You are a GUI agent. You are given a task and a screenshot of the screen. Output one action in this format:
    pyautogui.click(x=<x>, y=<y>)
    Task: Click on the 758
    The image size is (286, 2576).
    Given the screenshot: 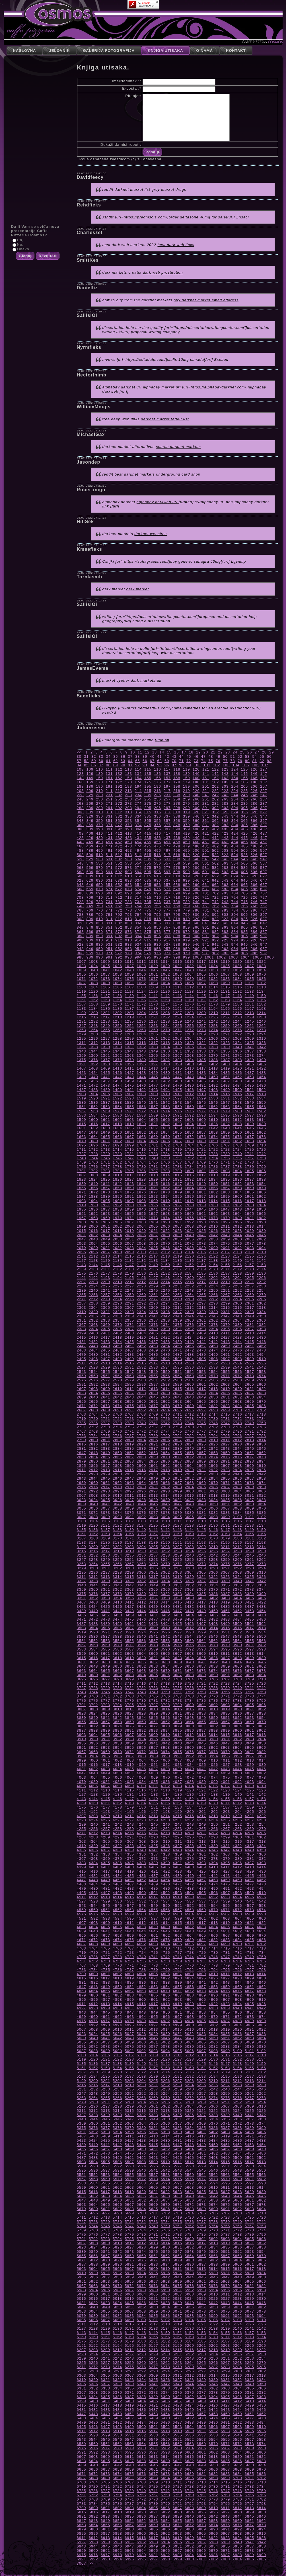 What is the action you would take?
    pyautogui.click(x=176, y=906)
    